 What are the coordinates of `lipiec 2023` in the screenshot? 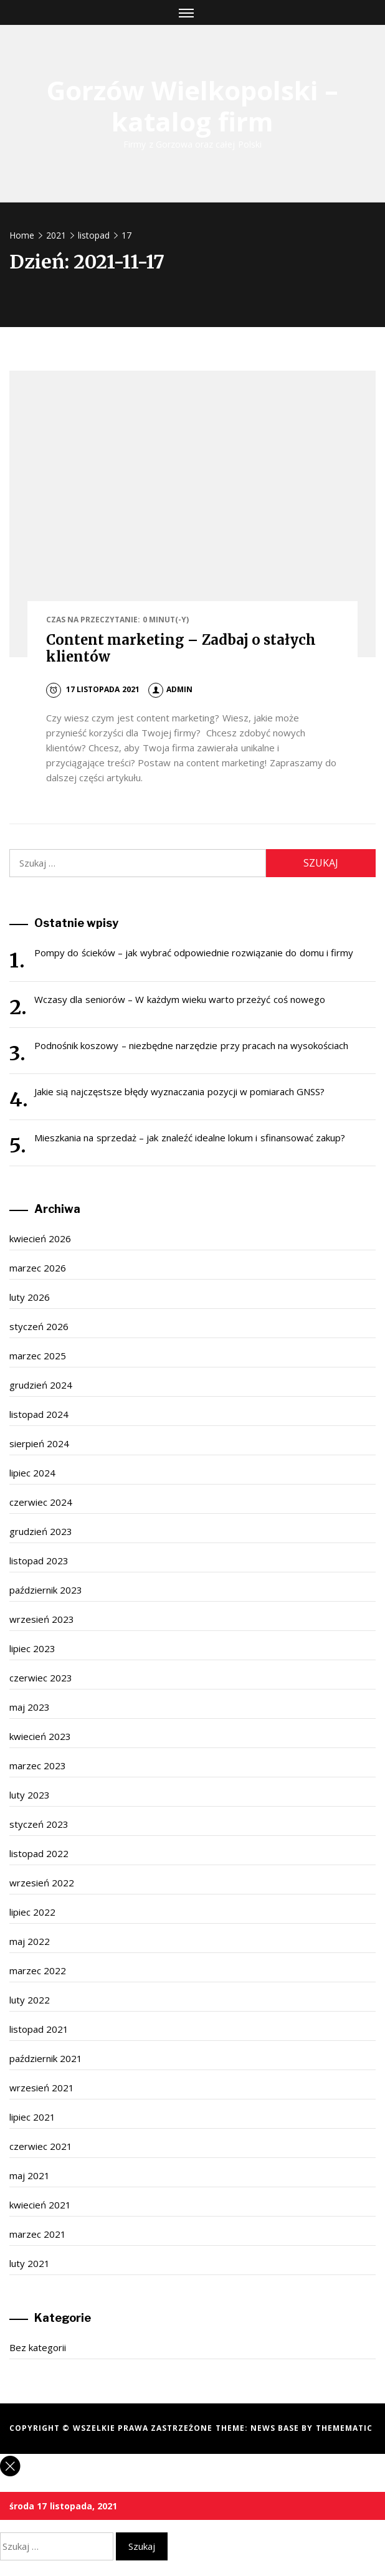 It's located at (32, 1648).